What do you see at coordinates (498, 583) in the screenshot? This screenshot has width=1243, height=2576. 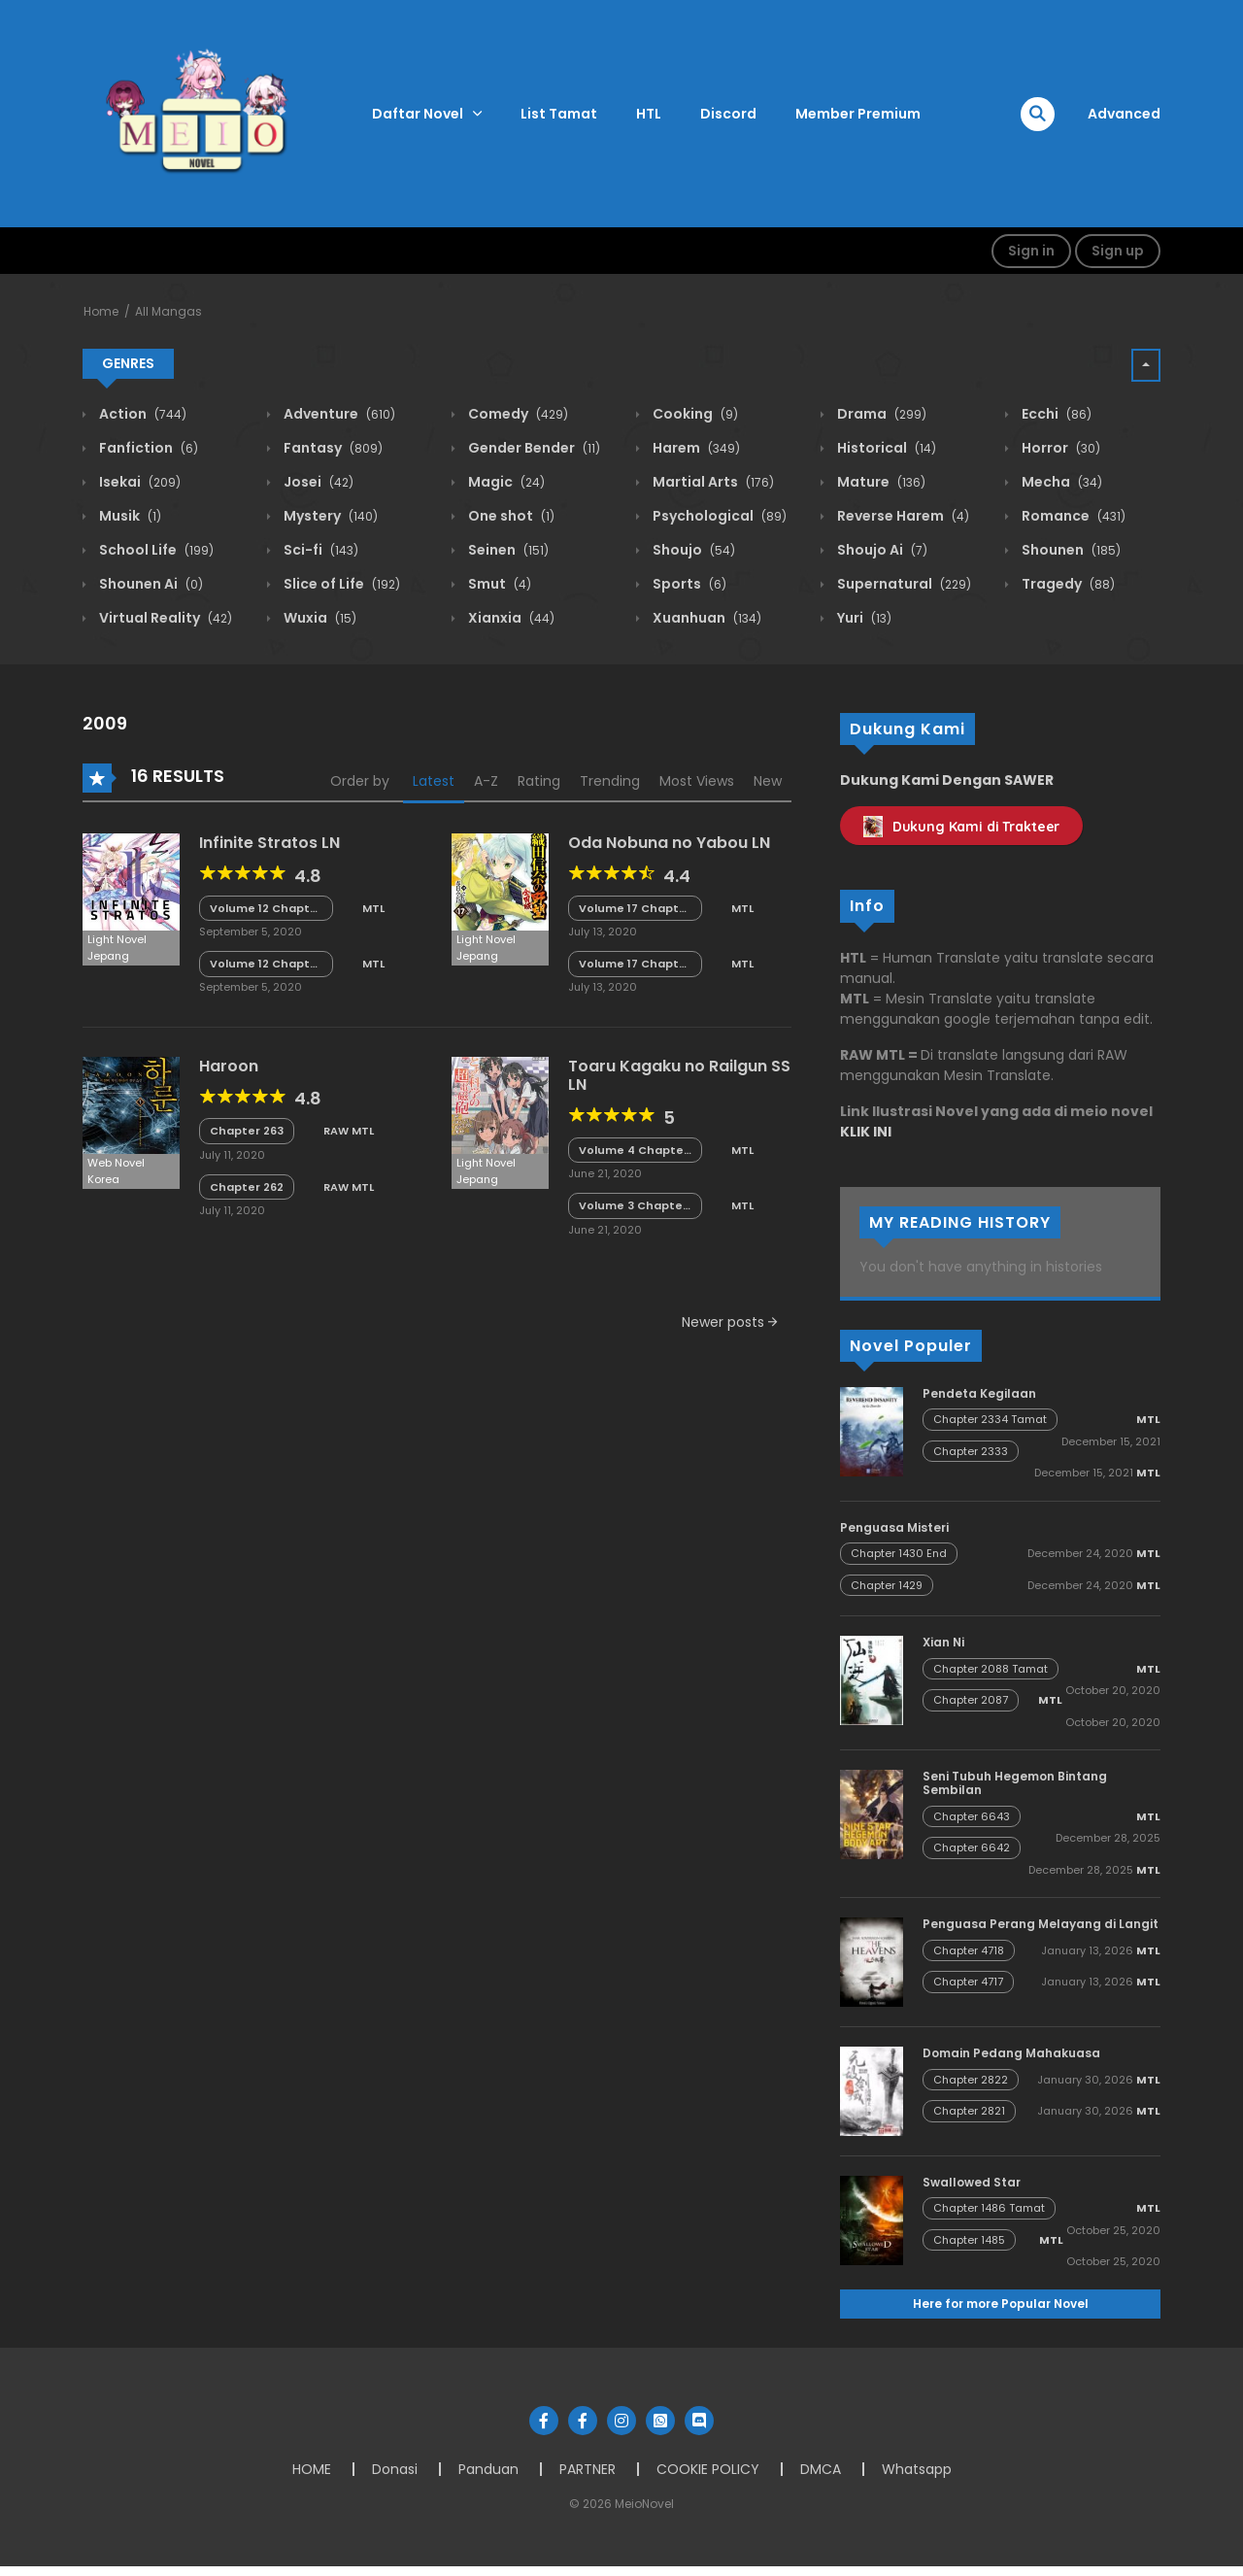 I see `Smut` at bounding box center [498, 583].